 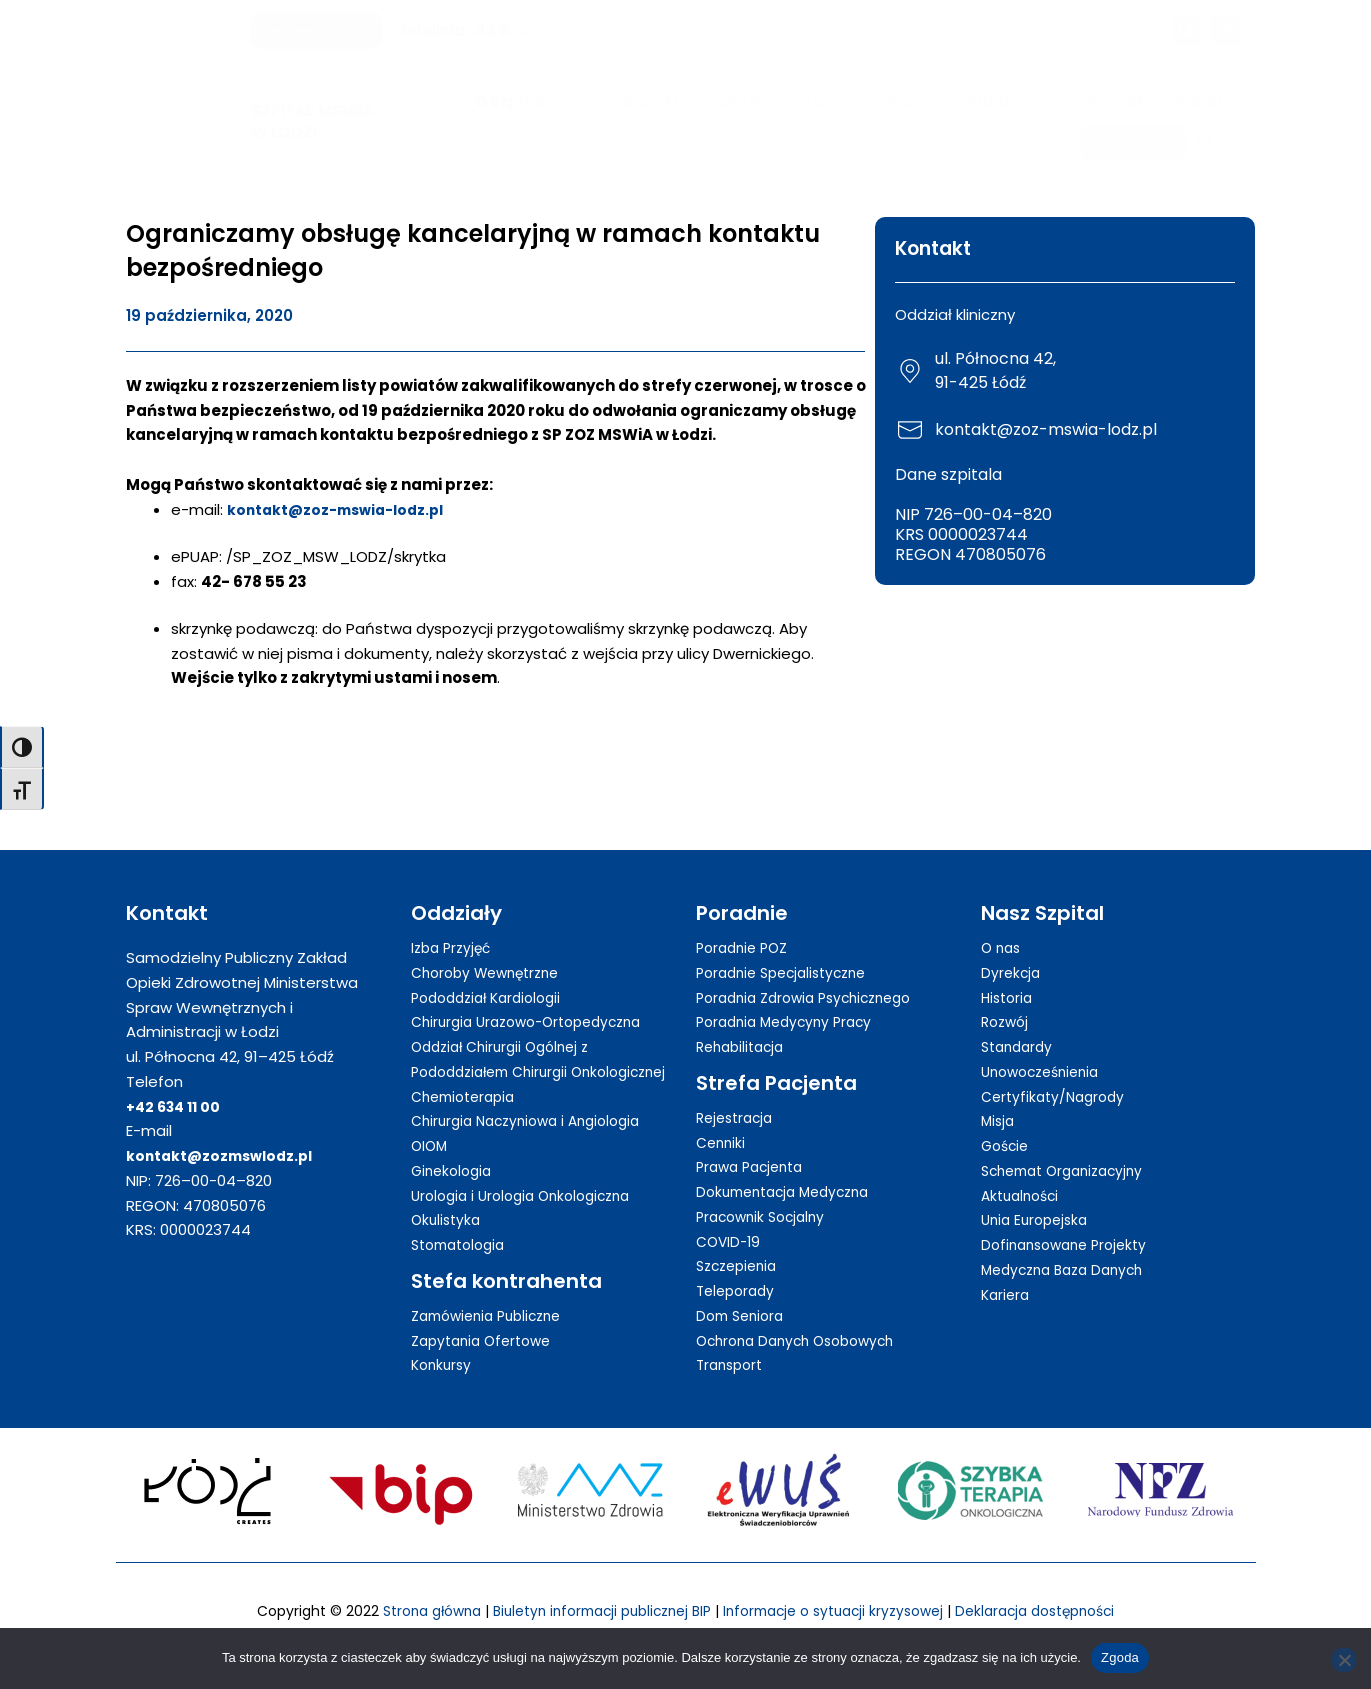 What do you see at coordinates (765, 1194) in the screenshot?
I see `Pracownik Socjalny` at bounding box center [765, 1194].